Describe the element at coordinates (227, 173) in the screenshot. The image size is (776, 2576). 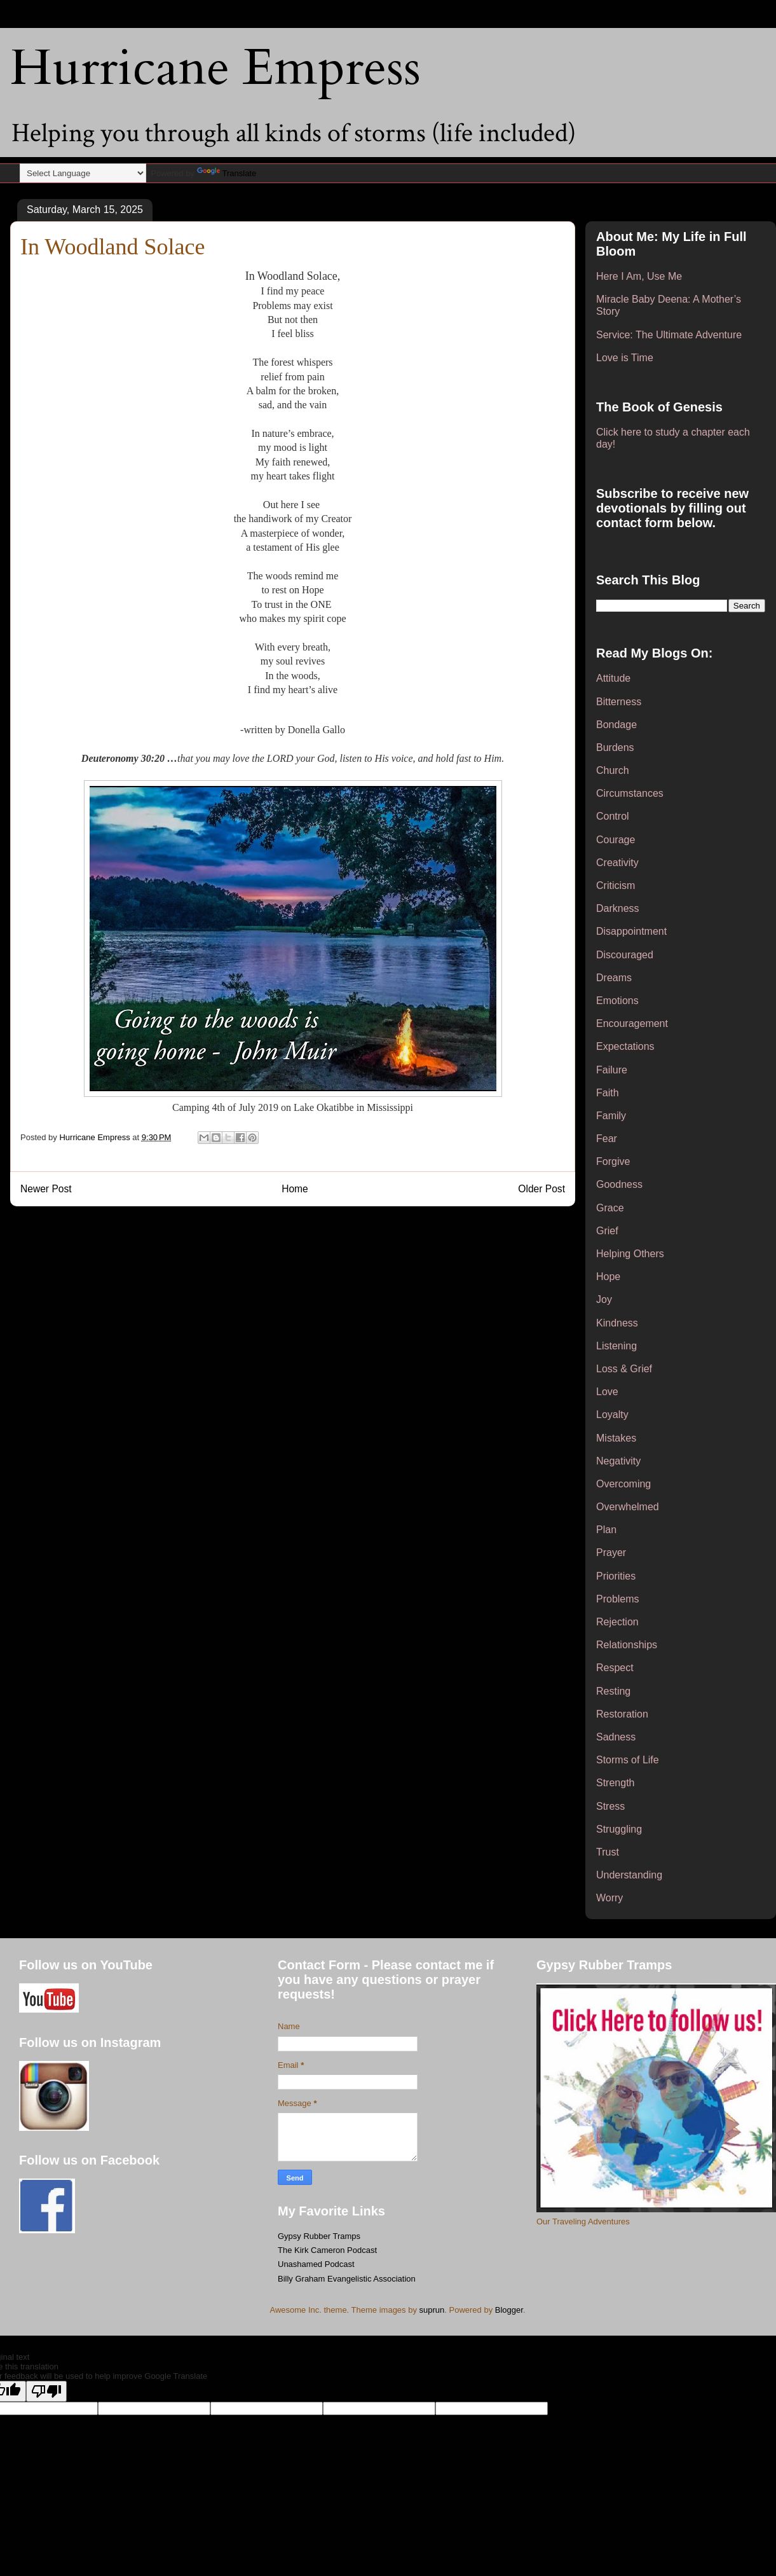
I see `Translate` at that location.